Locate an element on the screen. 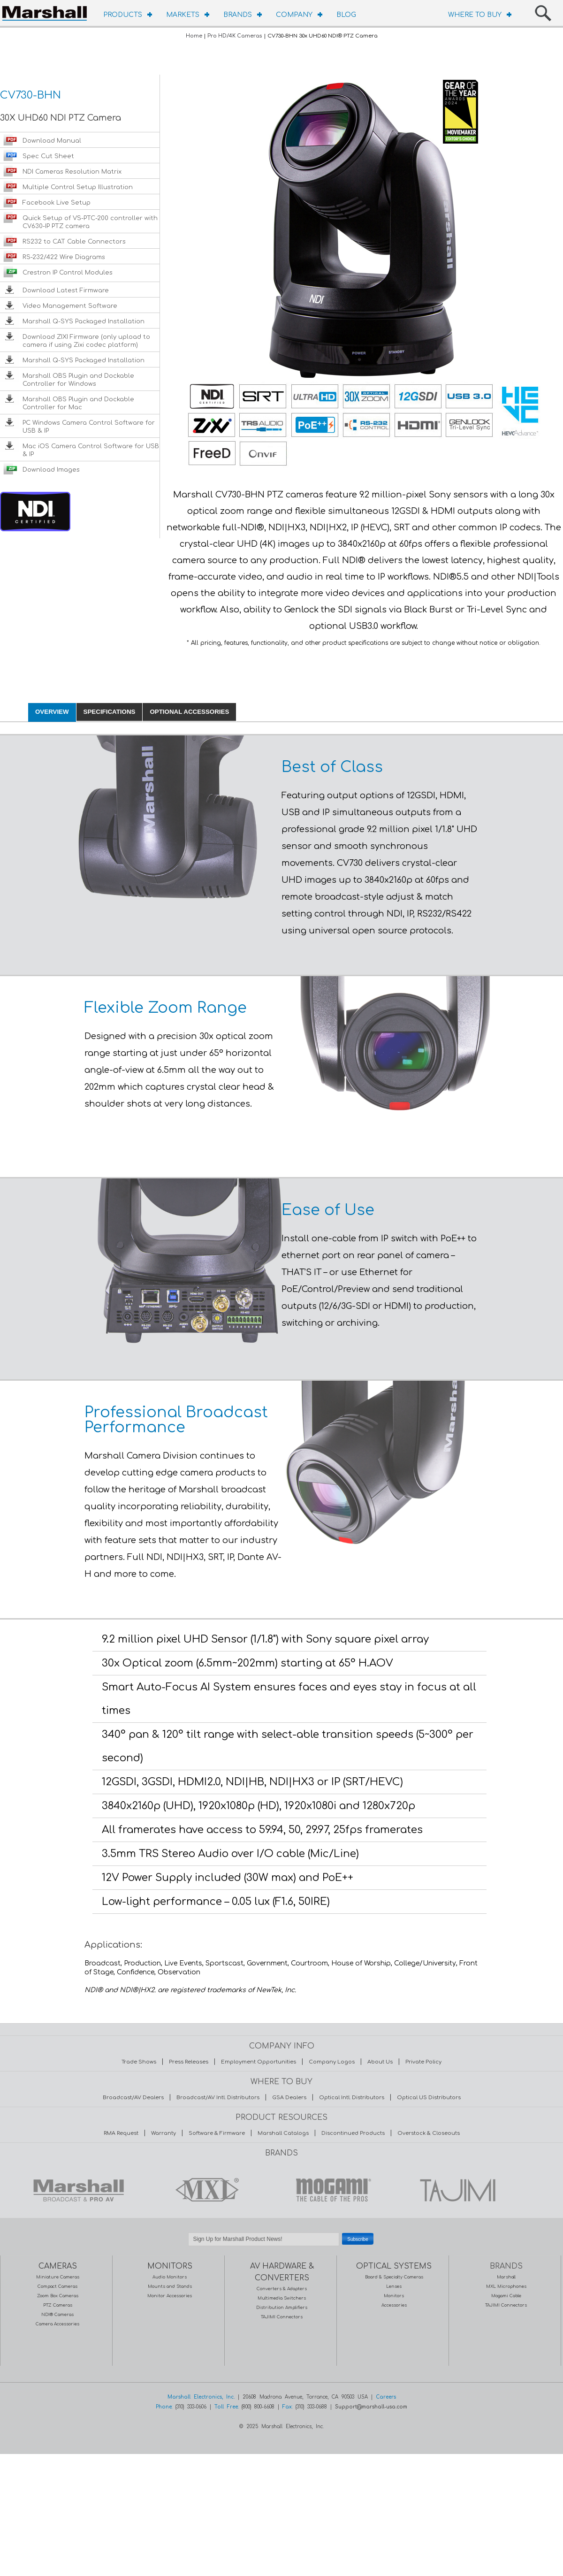  NDI Cameras Resolution Matrix is located at coordinates (72, 171).